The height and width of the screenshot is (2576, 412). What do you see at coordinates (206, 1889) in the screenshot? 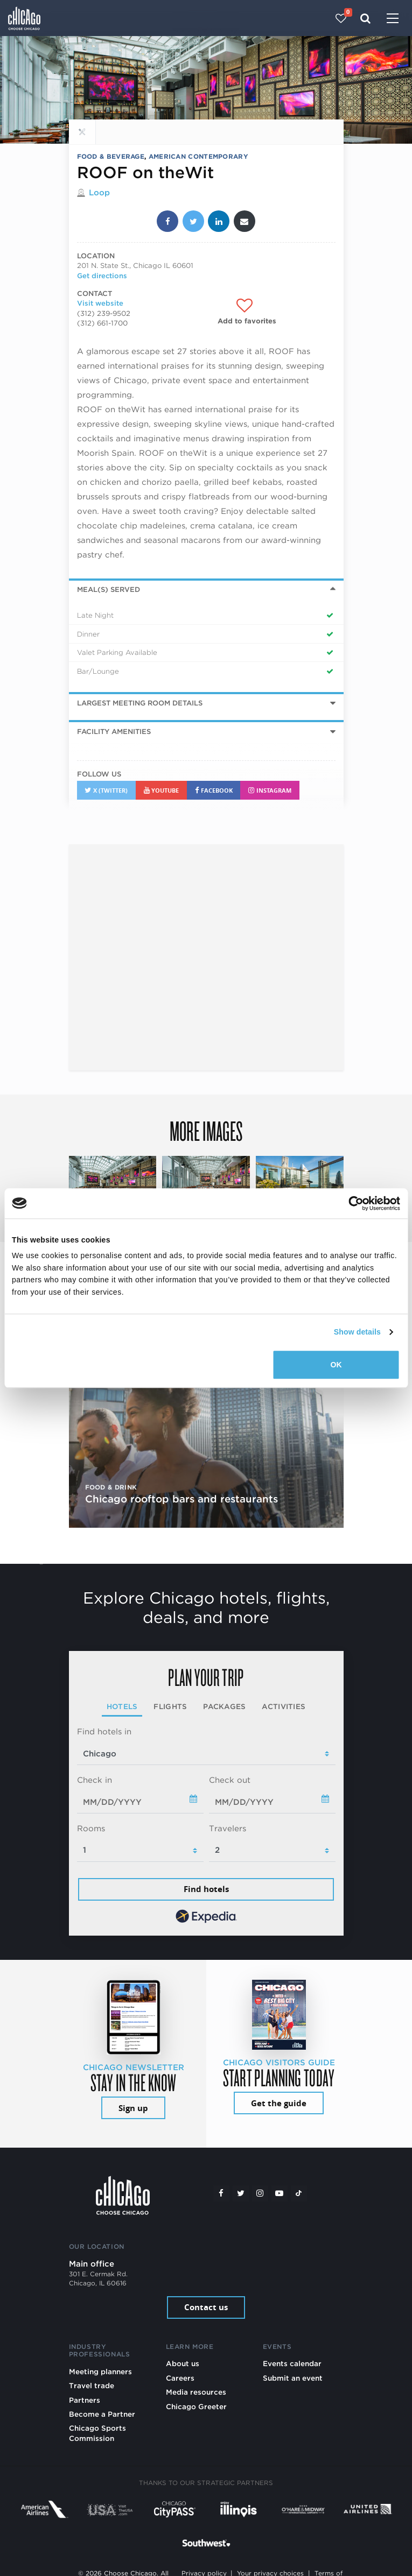
I see `Find hotels` at bounding box center [206, 1889].